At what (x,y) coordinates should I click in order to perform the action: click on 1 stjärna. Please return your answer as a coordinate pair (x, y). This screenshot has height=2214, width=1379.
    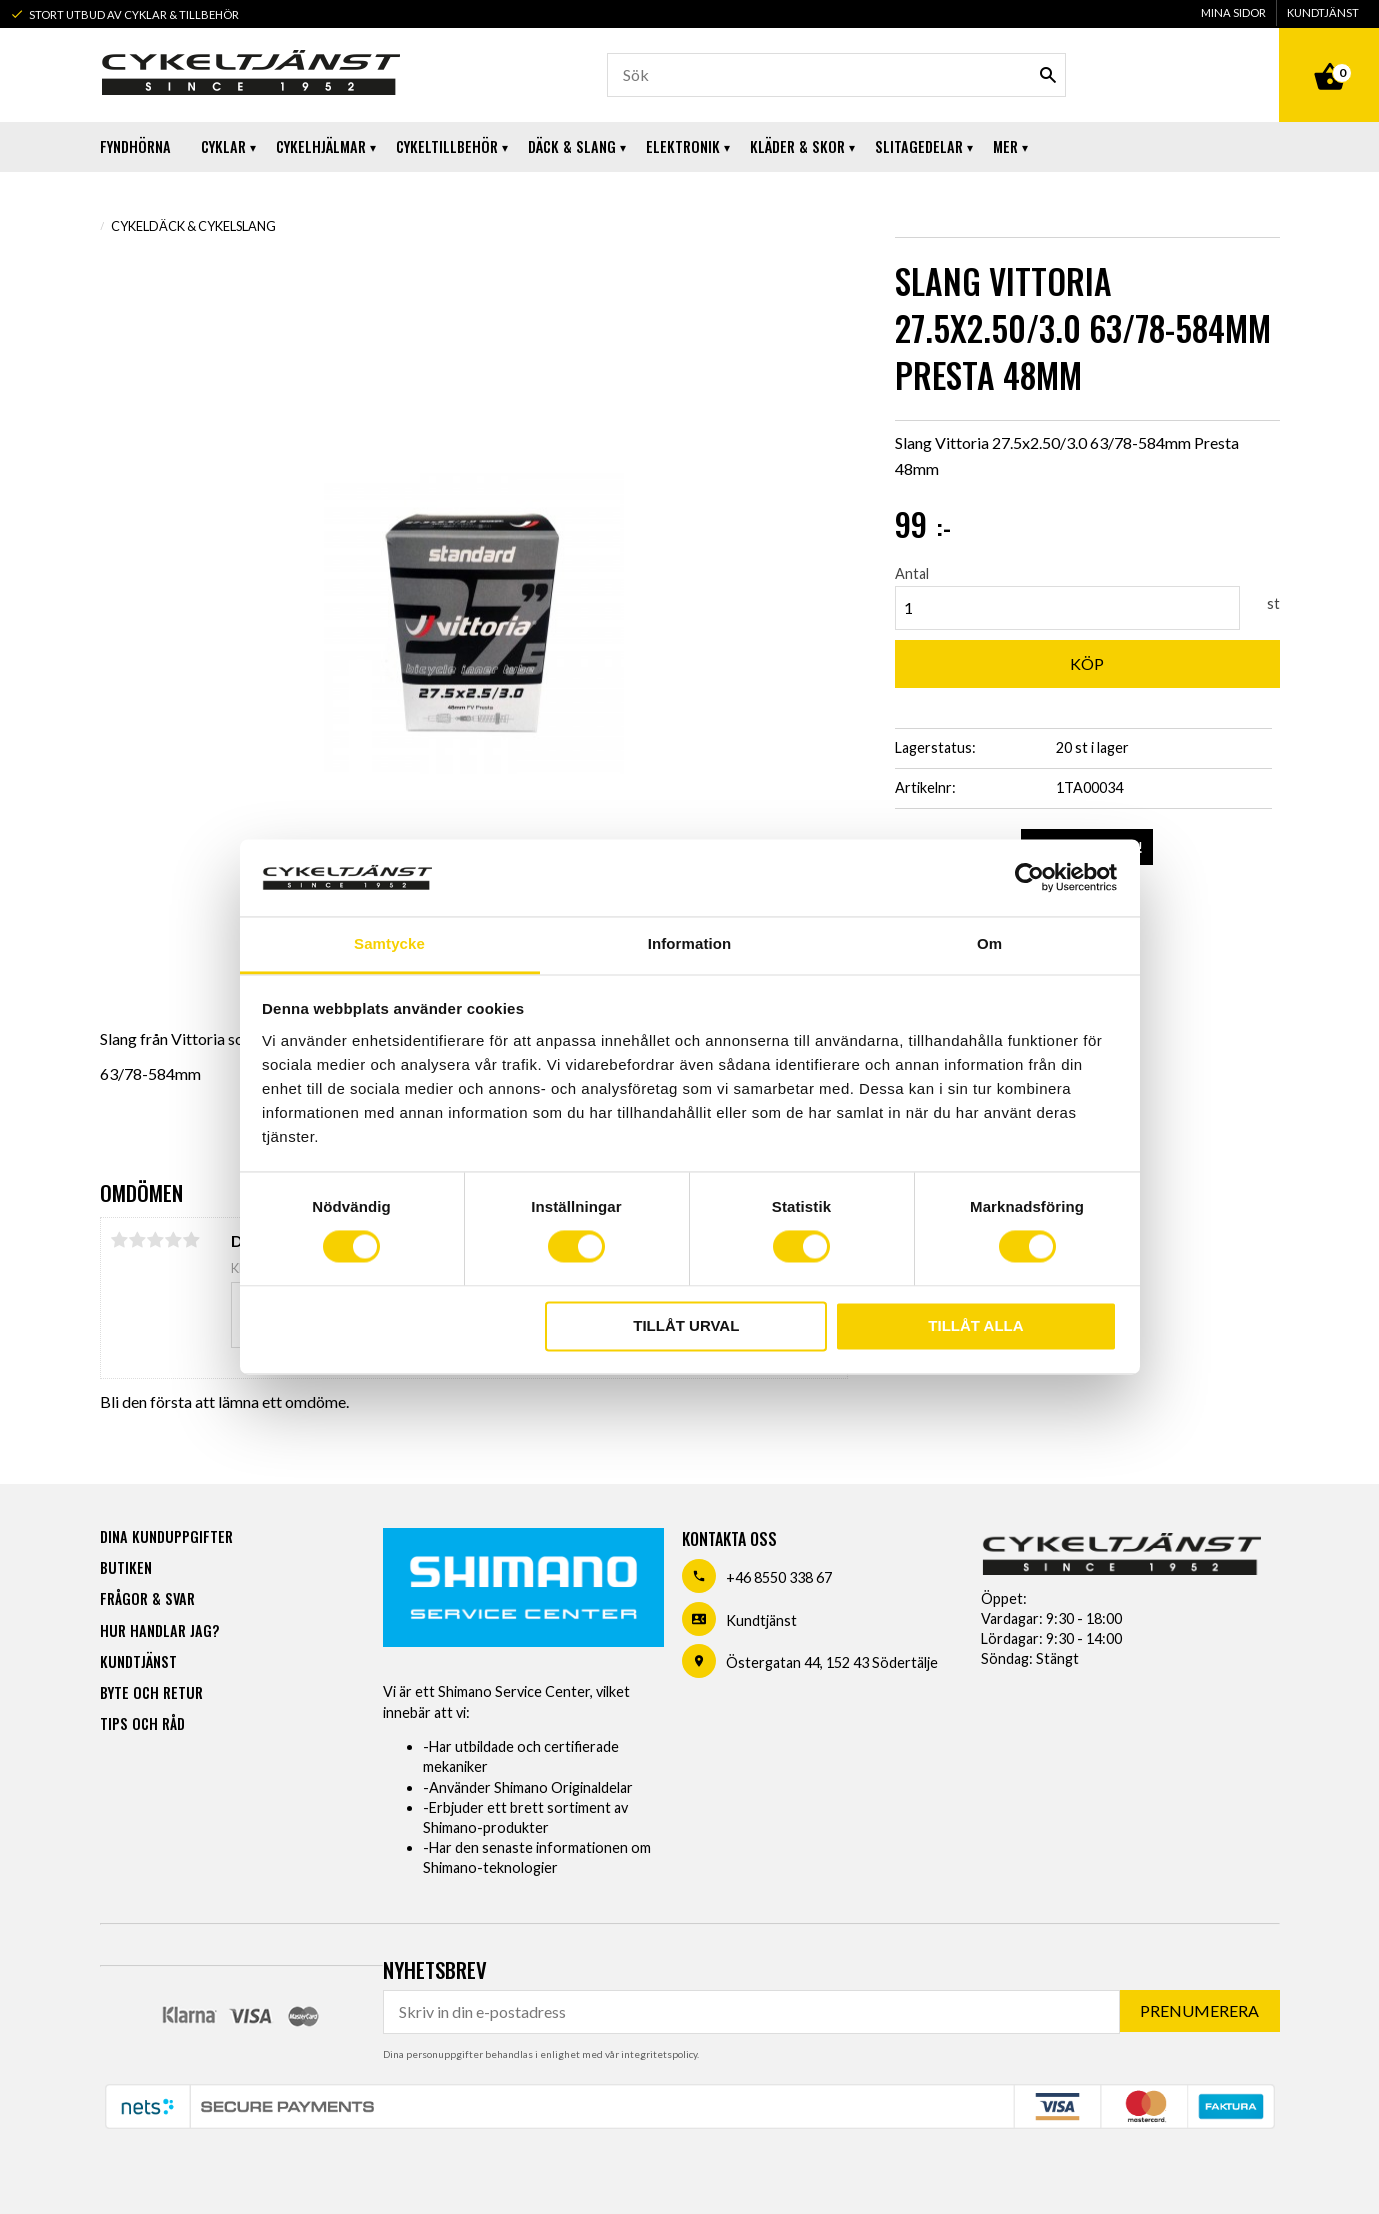
    Looking at the image, I should click on (120, 1240).